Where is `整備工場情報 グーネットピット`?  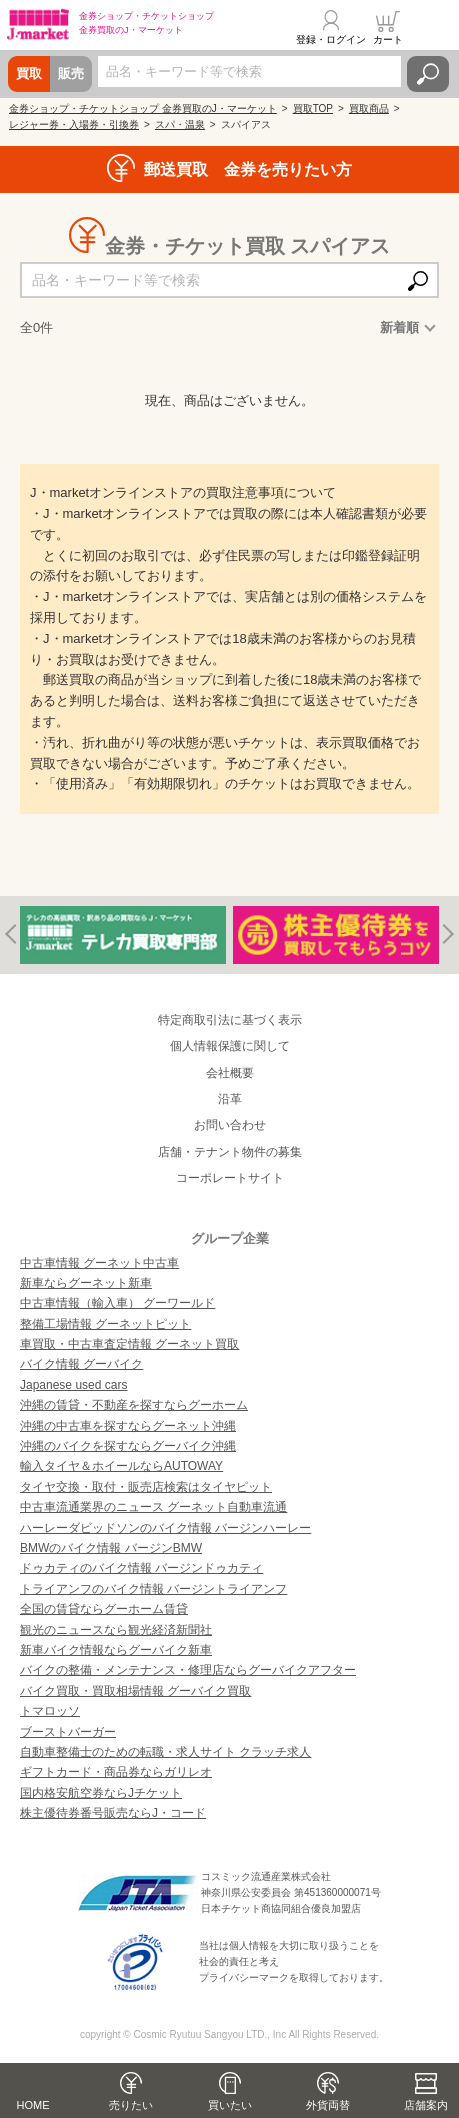
整備工場情報 グーネットピット is located at coordinates (105, 1324).